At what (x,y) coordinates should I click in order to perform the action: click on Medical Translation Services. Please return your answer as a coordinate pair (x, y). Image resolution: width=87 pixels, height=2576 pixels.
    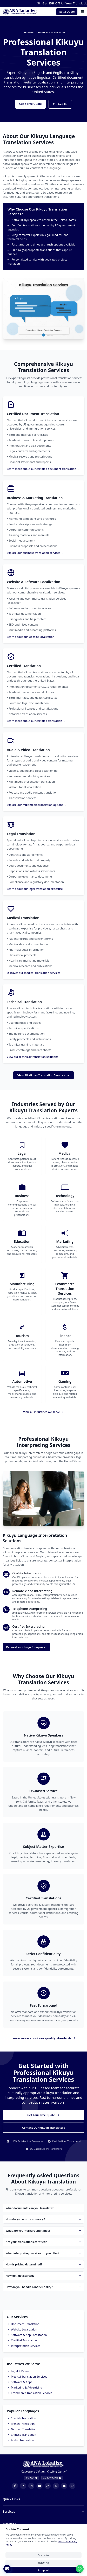
    Looking at the image, I should click on (27, 2376).